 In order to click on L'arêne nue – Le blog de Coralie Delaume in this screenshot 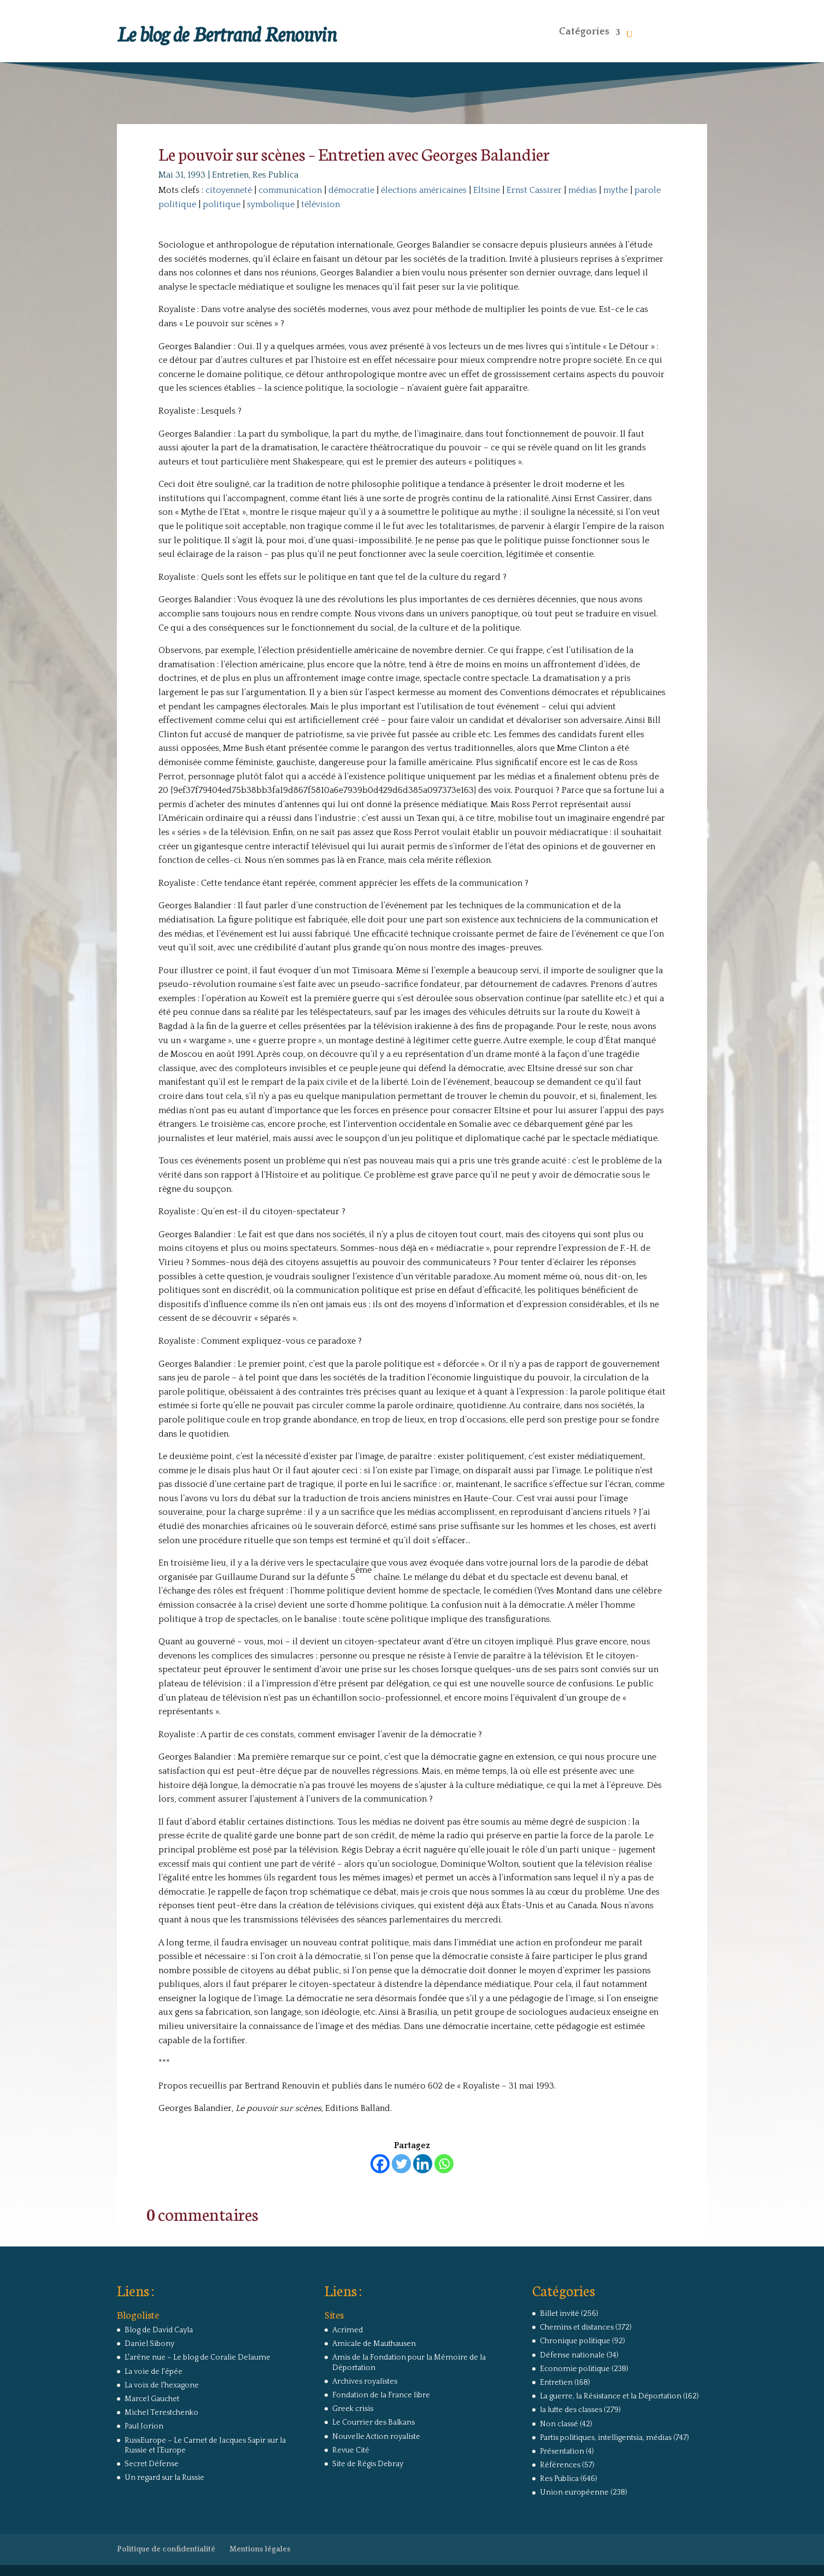, I will do `click(197, 2357)`.